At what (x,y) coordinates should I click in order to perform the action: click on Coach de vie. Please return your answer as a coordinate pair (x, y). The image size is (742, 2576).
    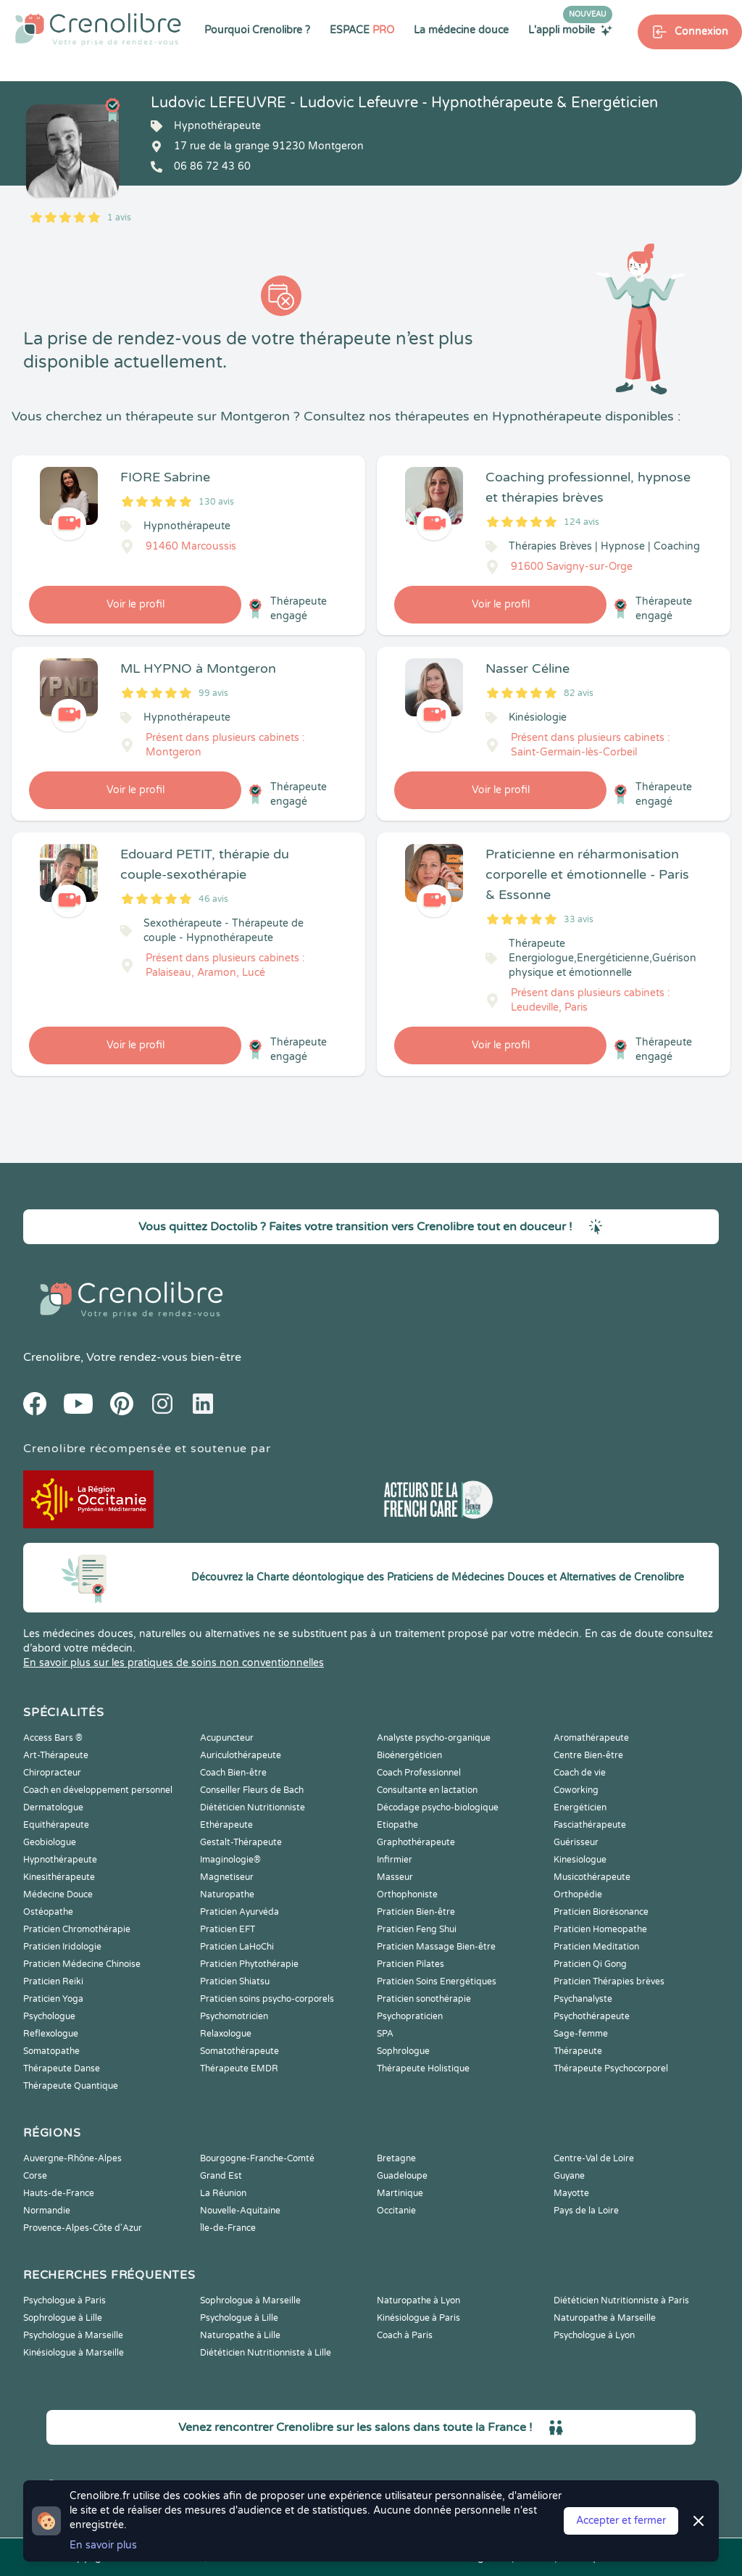
    Looking at the image, I should click on (580, 1773).